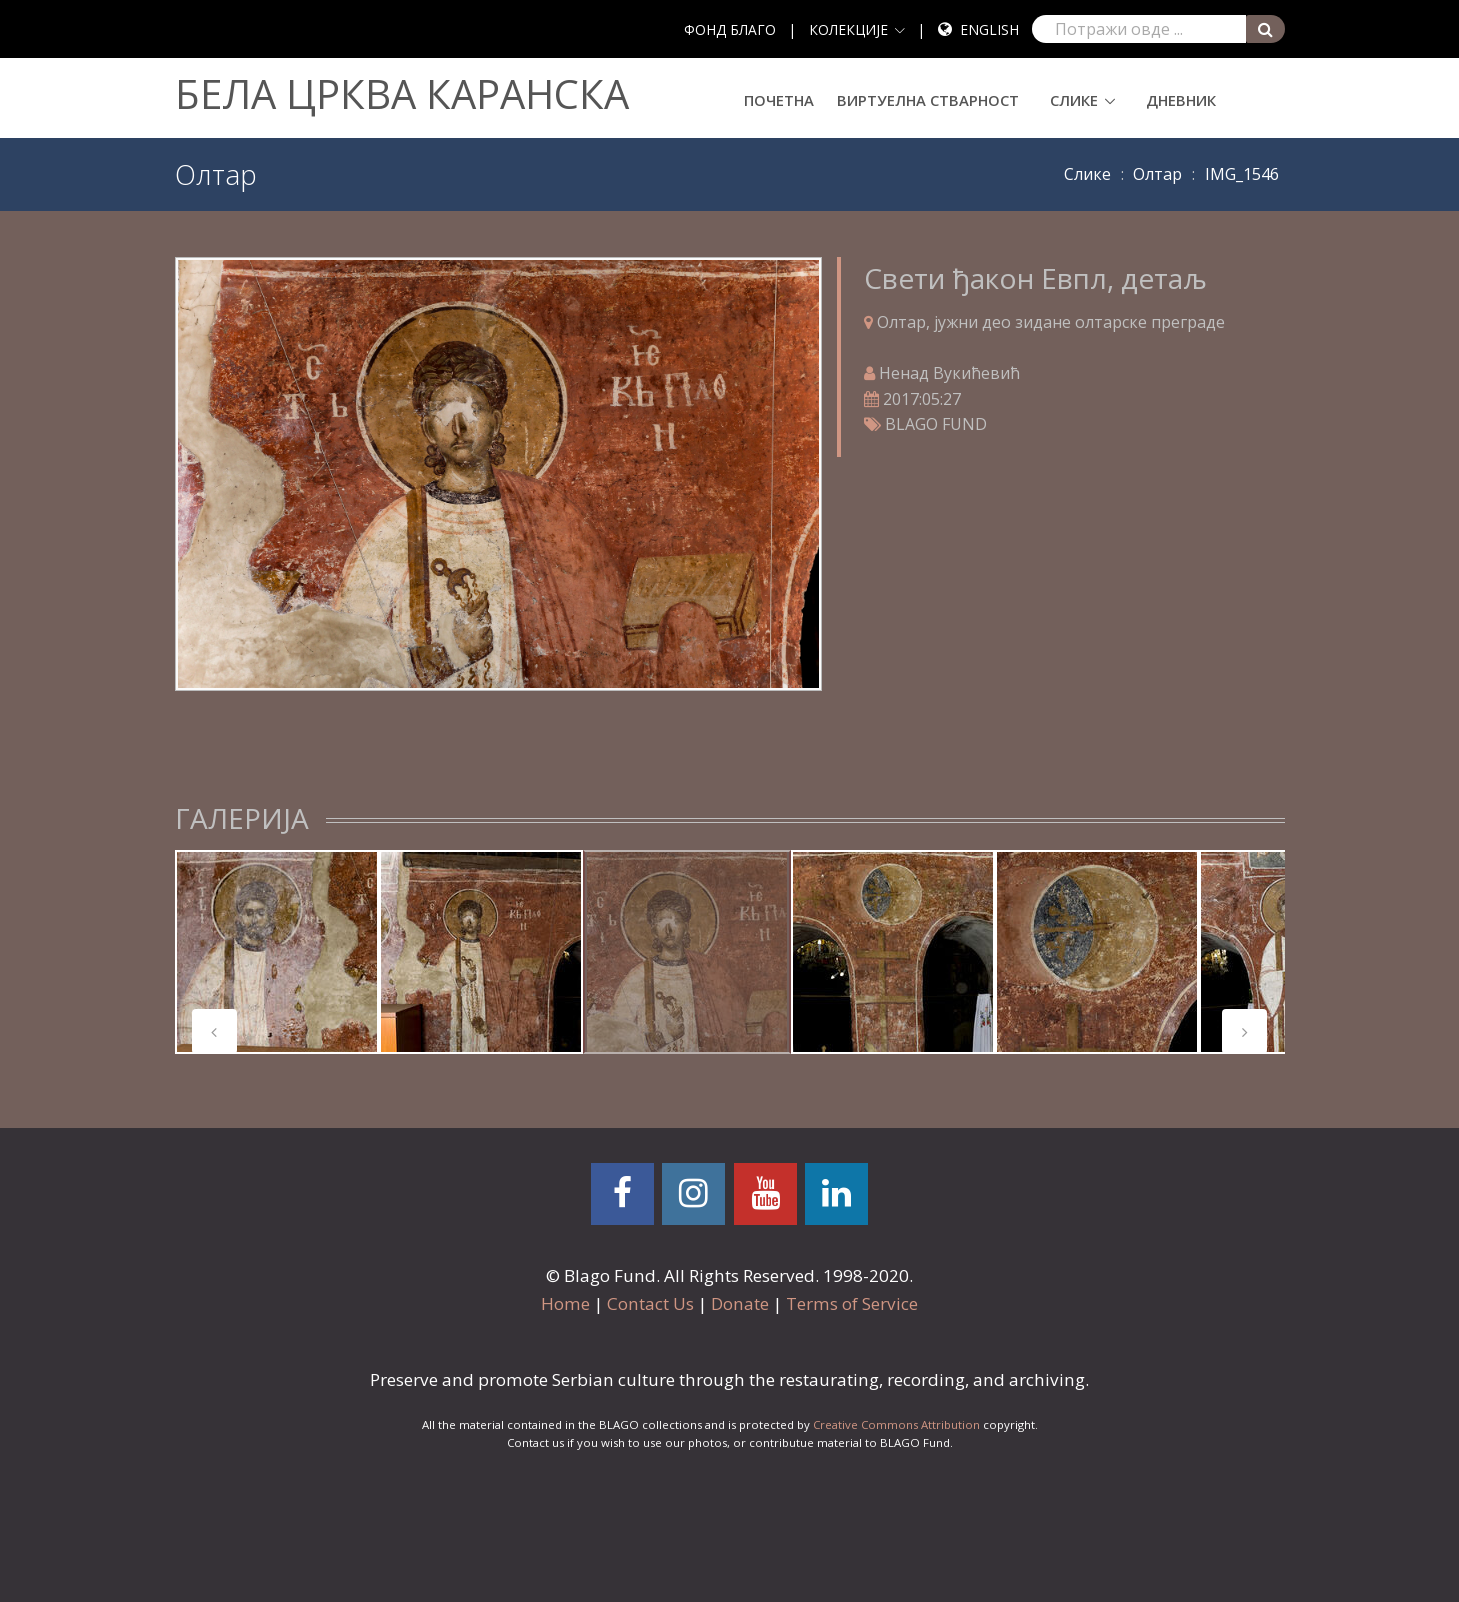 The image size is (1459, 1602). What do you see at coordinates (277, 952) in the screenshot?
I see `[tabpanel]` at bounding box center [277, 952].